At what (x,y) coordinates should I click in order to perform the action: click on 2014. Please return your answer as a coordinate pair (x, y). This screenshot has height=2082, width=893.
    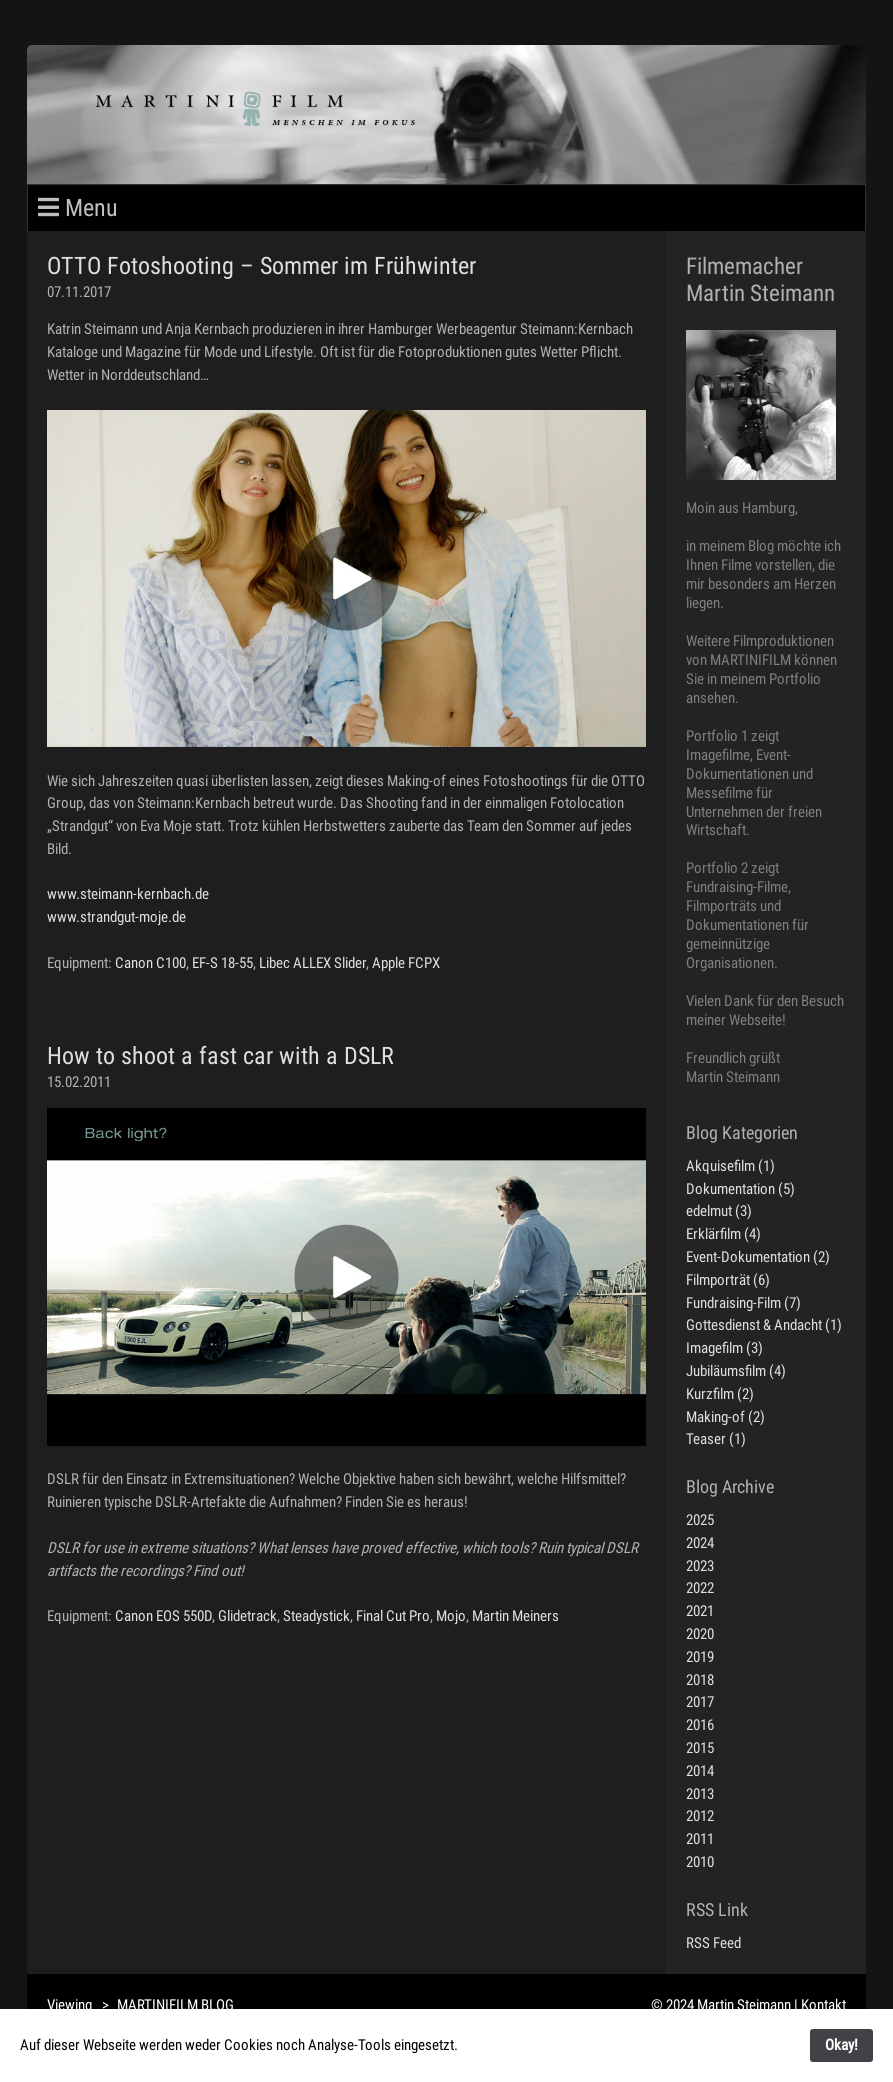
    Looking at the image, I should click on (700, 1771).